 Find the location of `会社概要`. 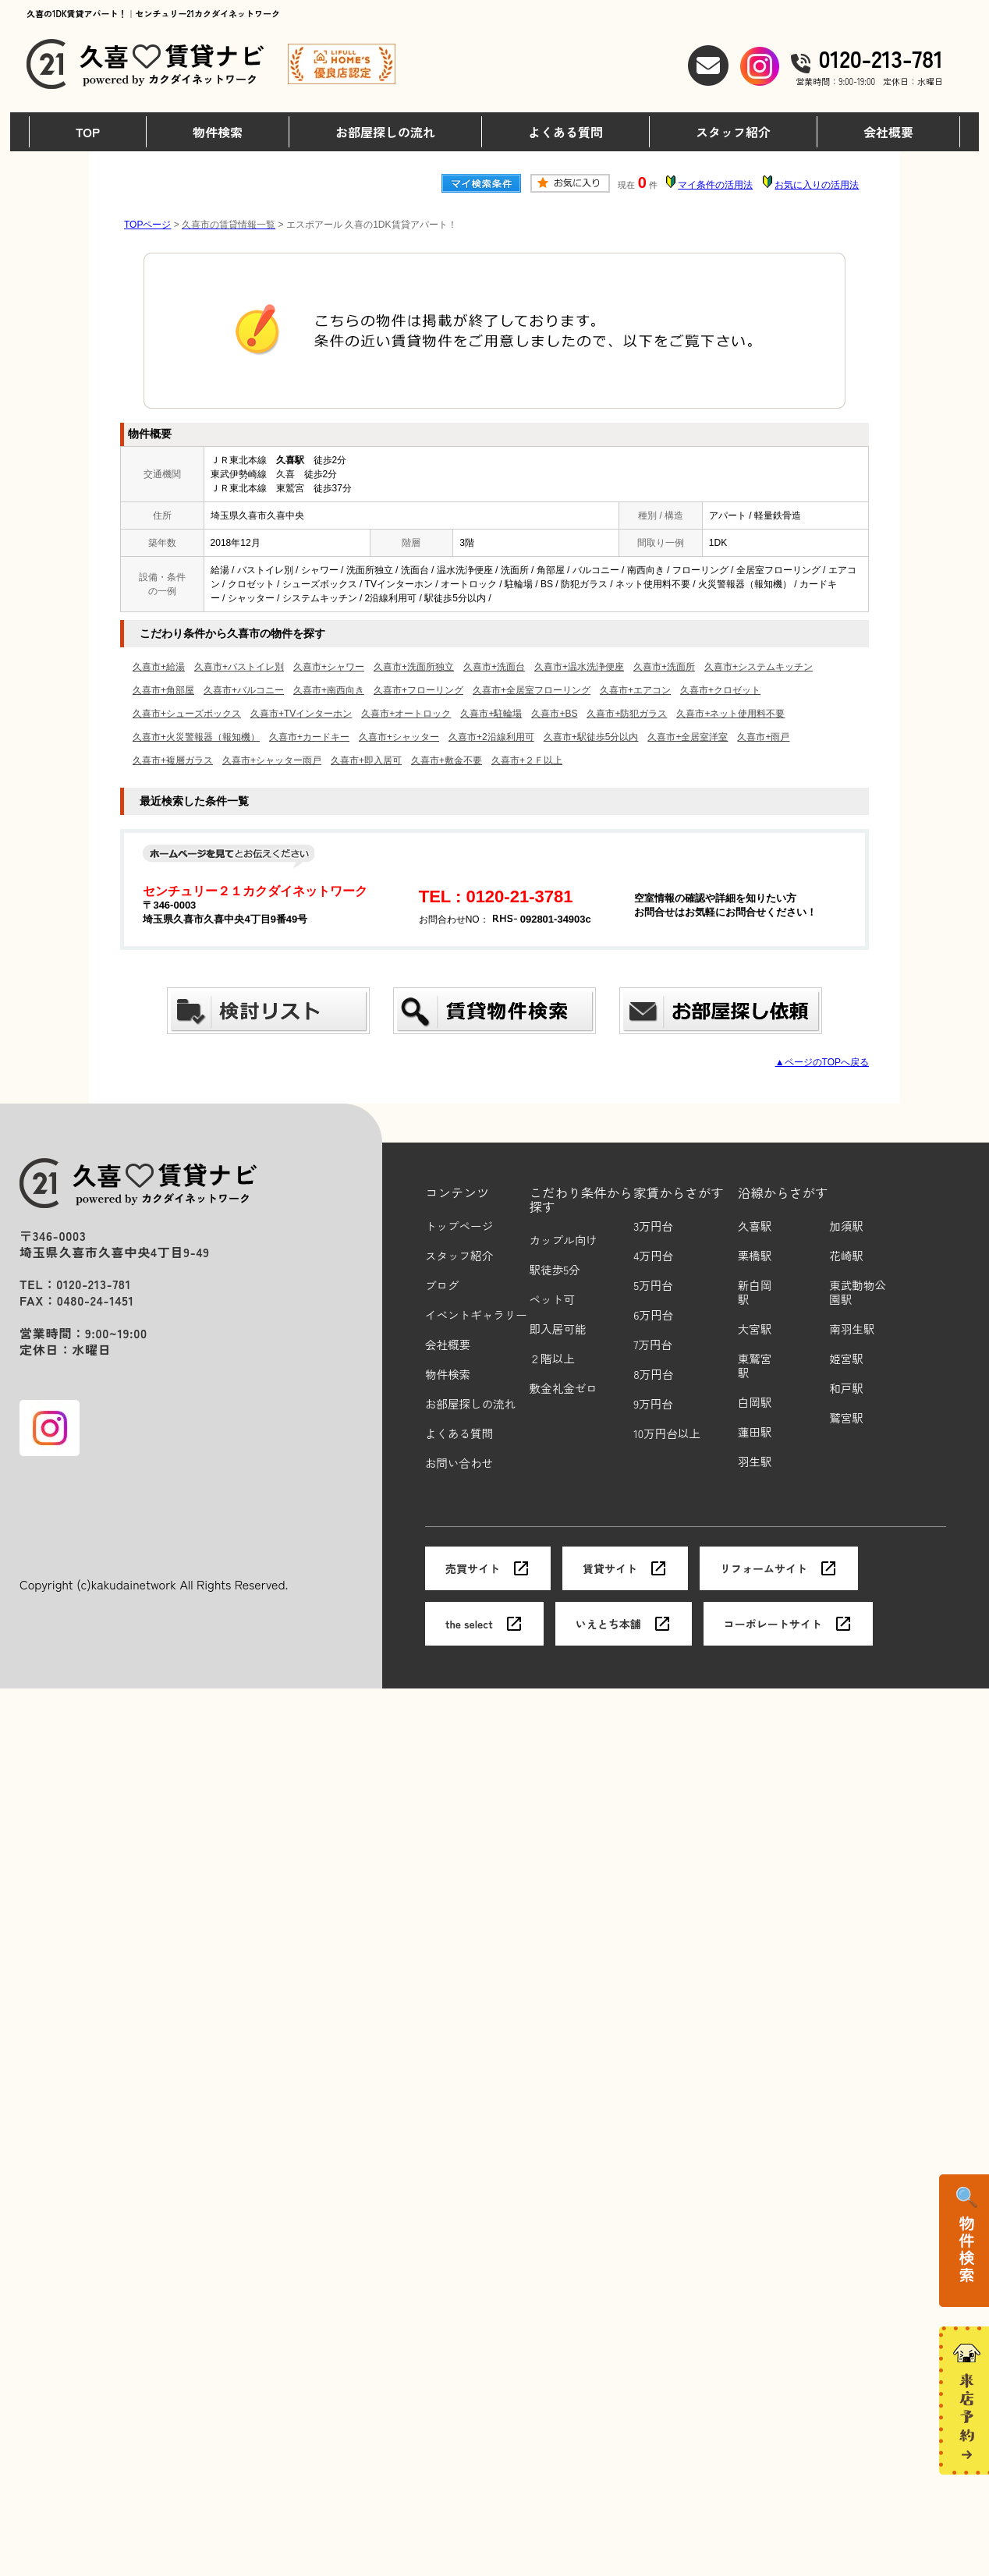

会社概要 is located at coordinates (888, 131).